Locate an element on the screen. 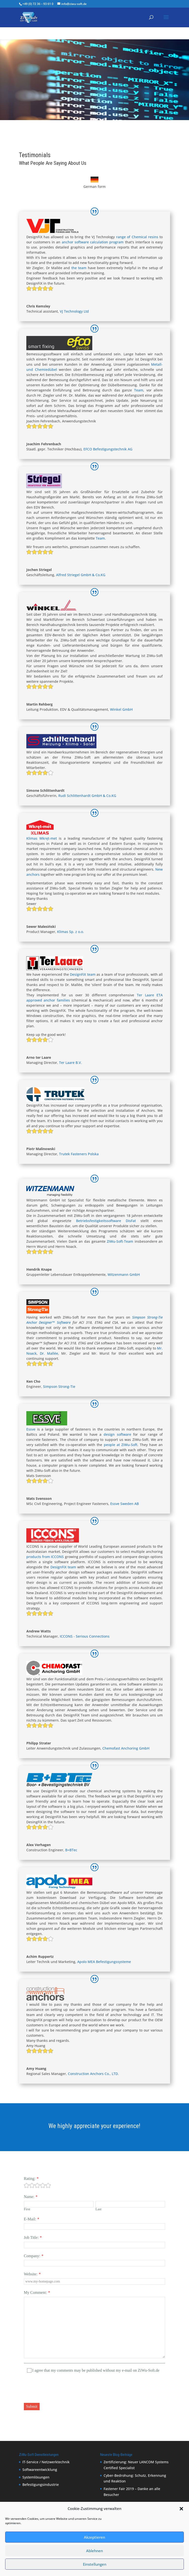 This screenshot has height=2576, width=189. products from ICCONS is located at coordinates (45, 1556).